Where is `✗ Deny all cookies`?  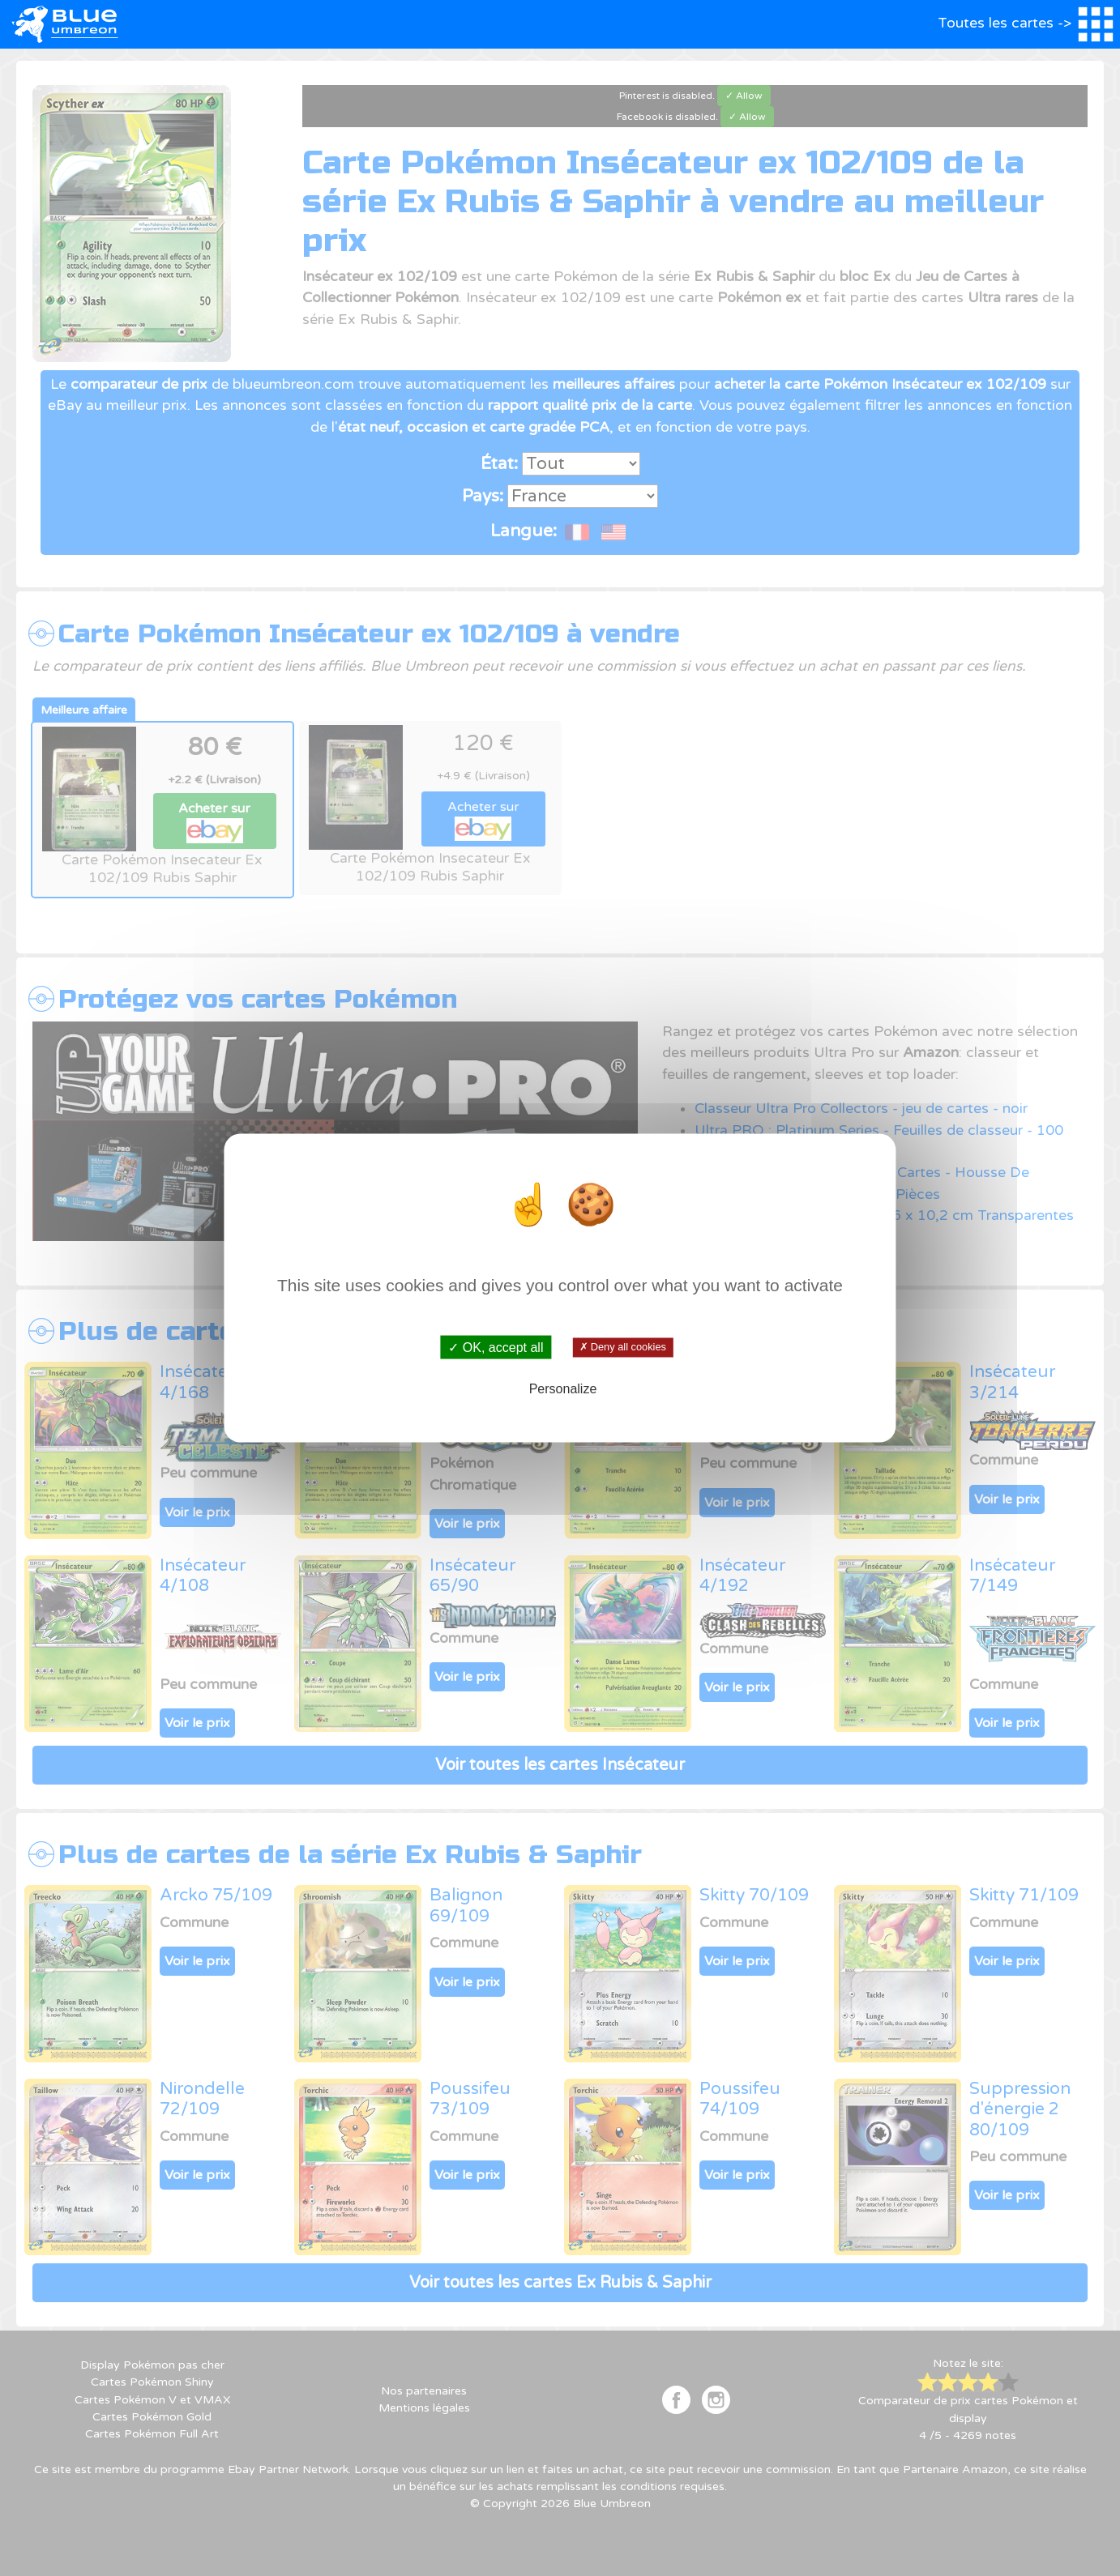
✗ Deny all cookies is located at coordinates (622, 1347).